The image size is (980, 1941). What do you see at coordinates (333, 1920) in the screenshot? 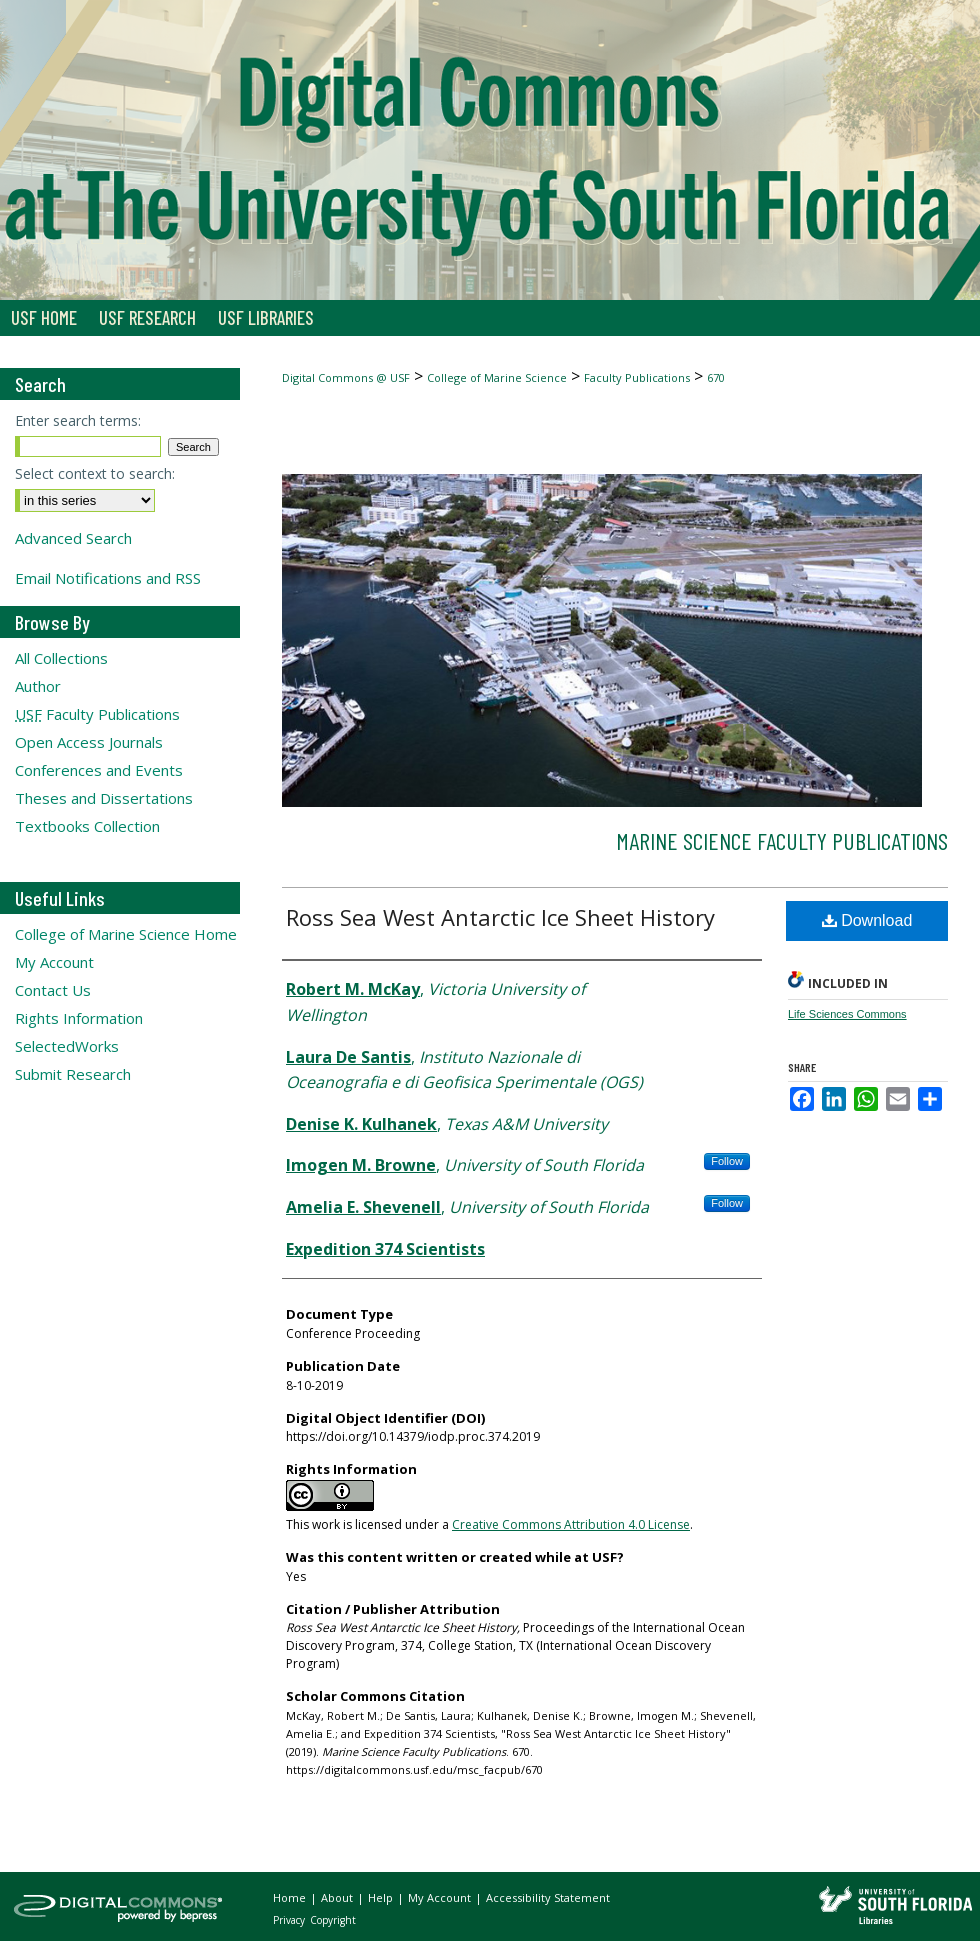
I see `Copyright` at bounding box center [333, 1920].